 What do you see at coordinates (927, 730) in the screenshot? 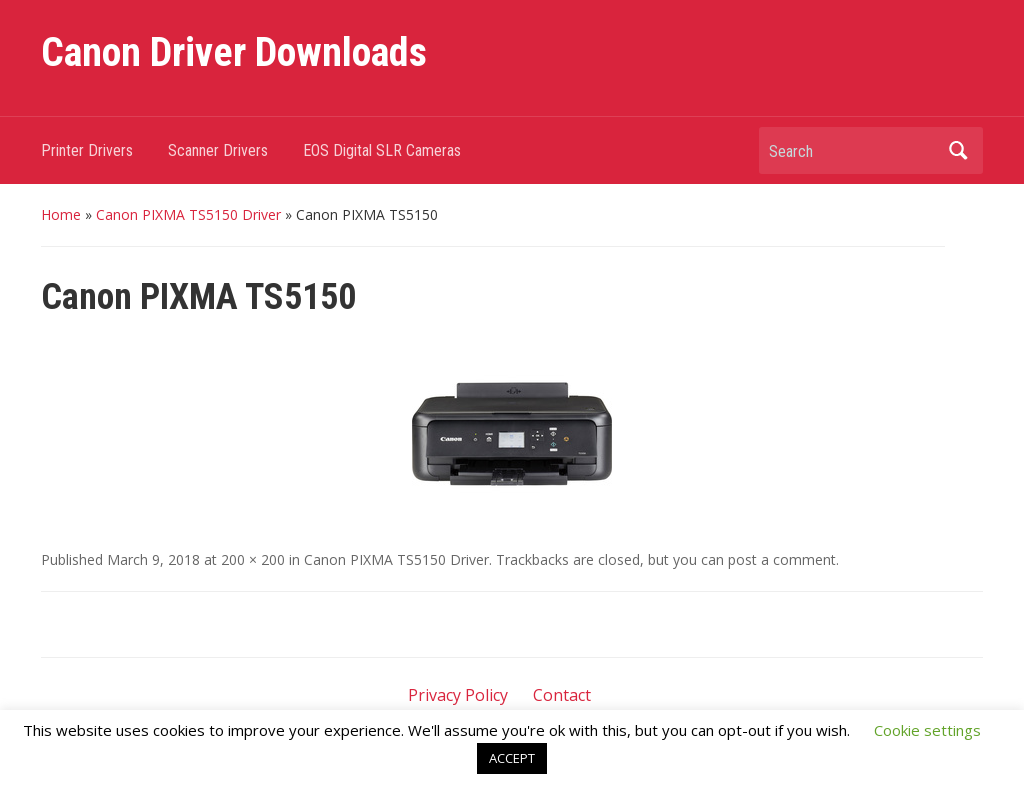
I see `Cookie settings [button]` at bounding box center [927, 730].